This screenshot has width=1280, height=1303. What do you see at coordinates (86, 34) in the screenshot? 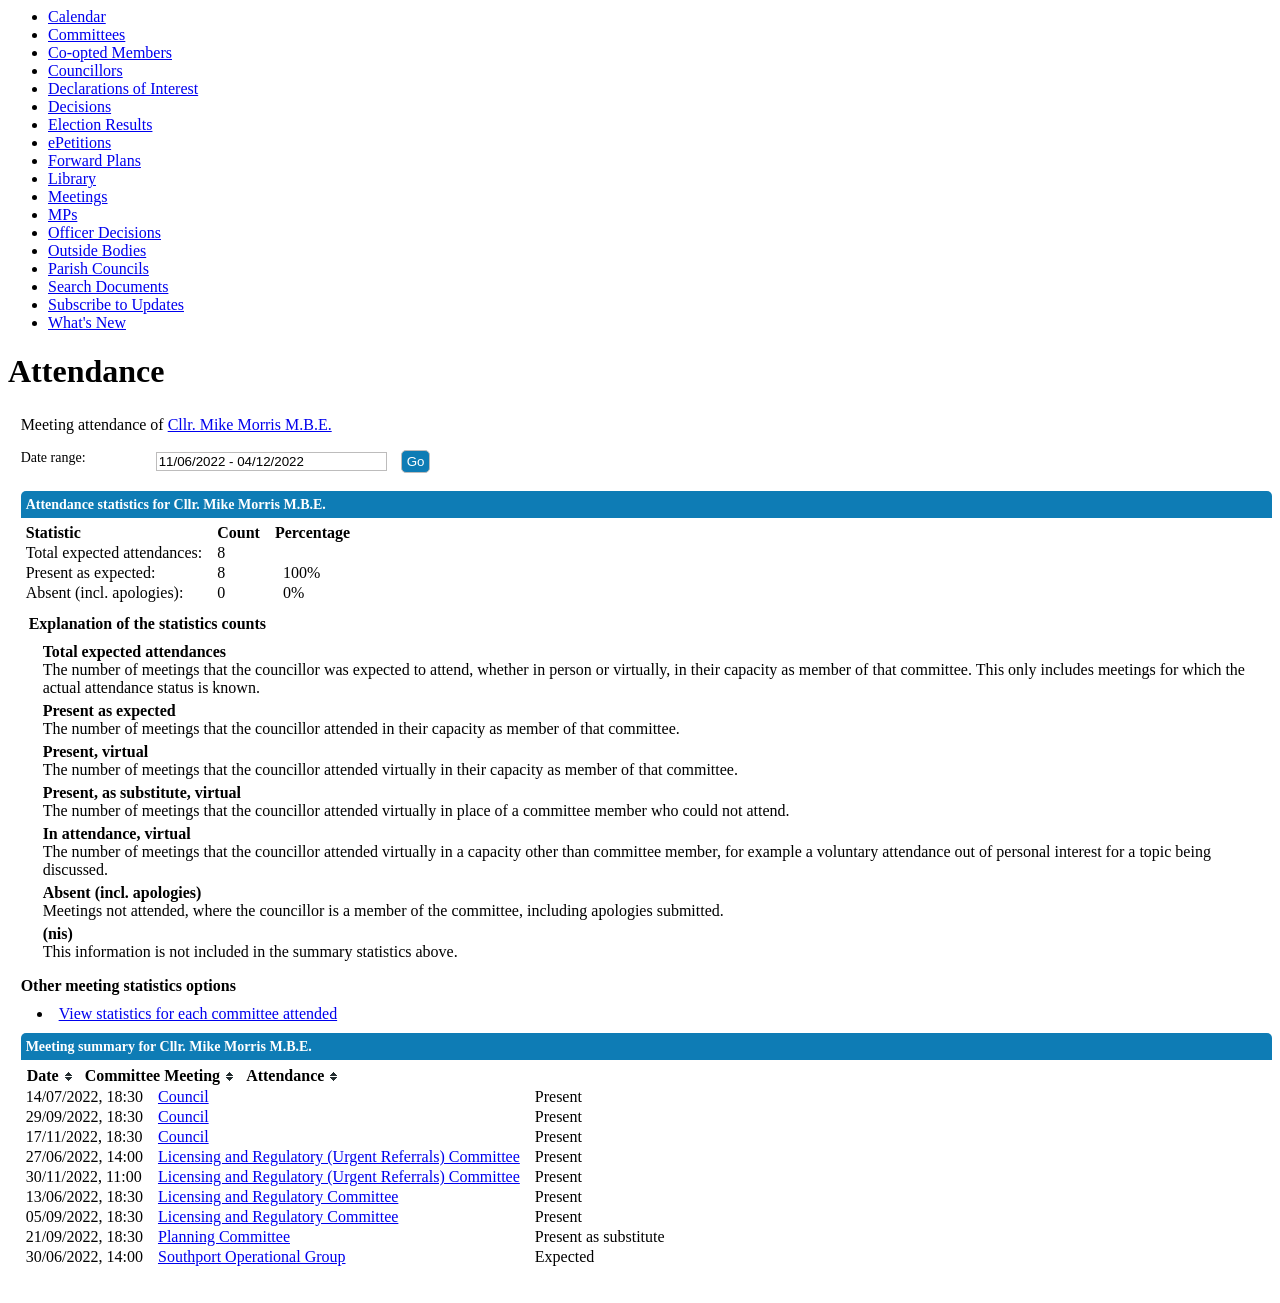
I see `Committees` at bounding box center [86, 34].